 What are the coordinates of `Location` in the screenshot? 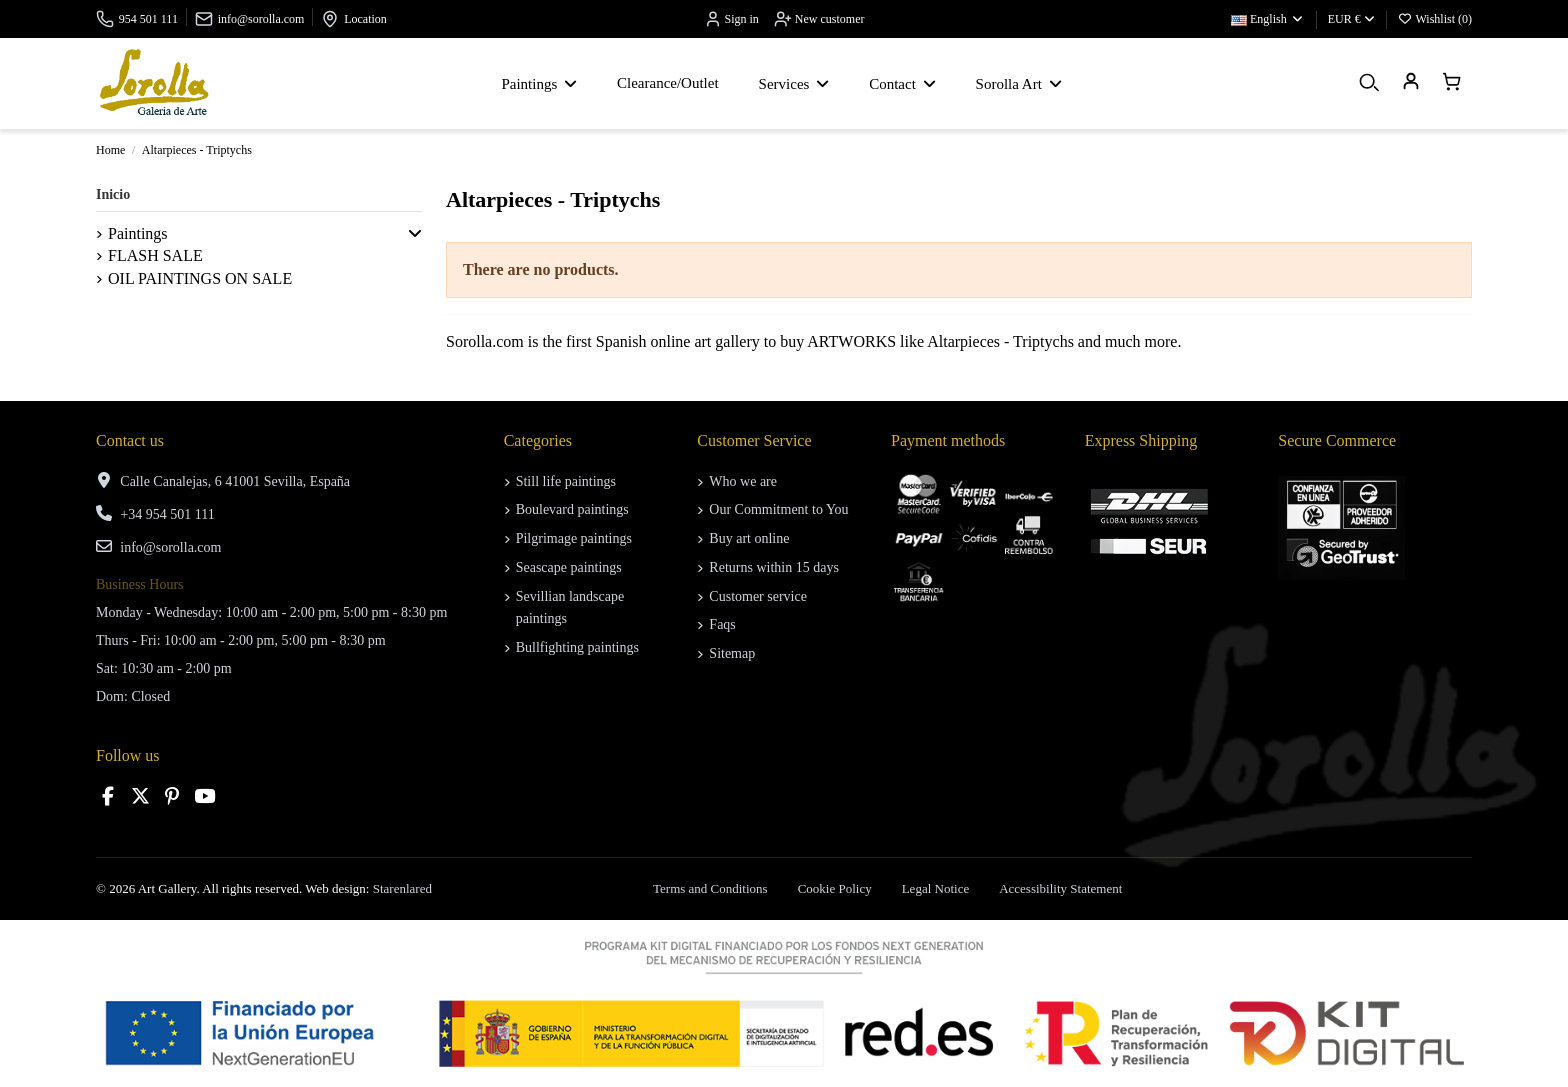 It's located at (365, 19).